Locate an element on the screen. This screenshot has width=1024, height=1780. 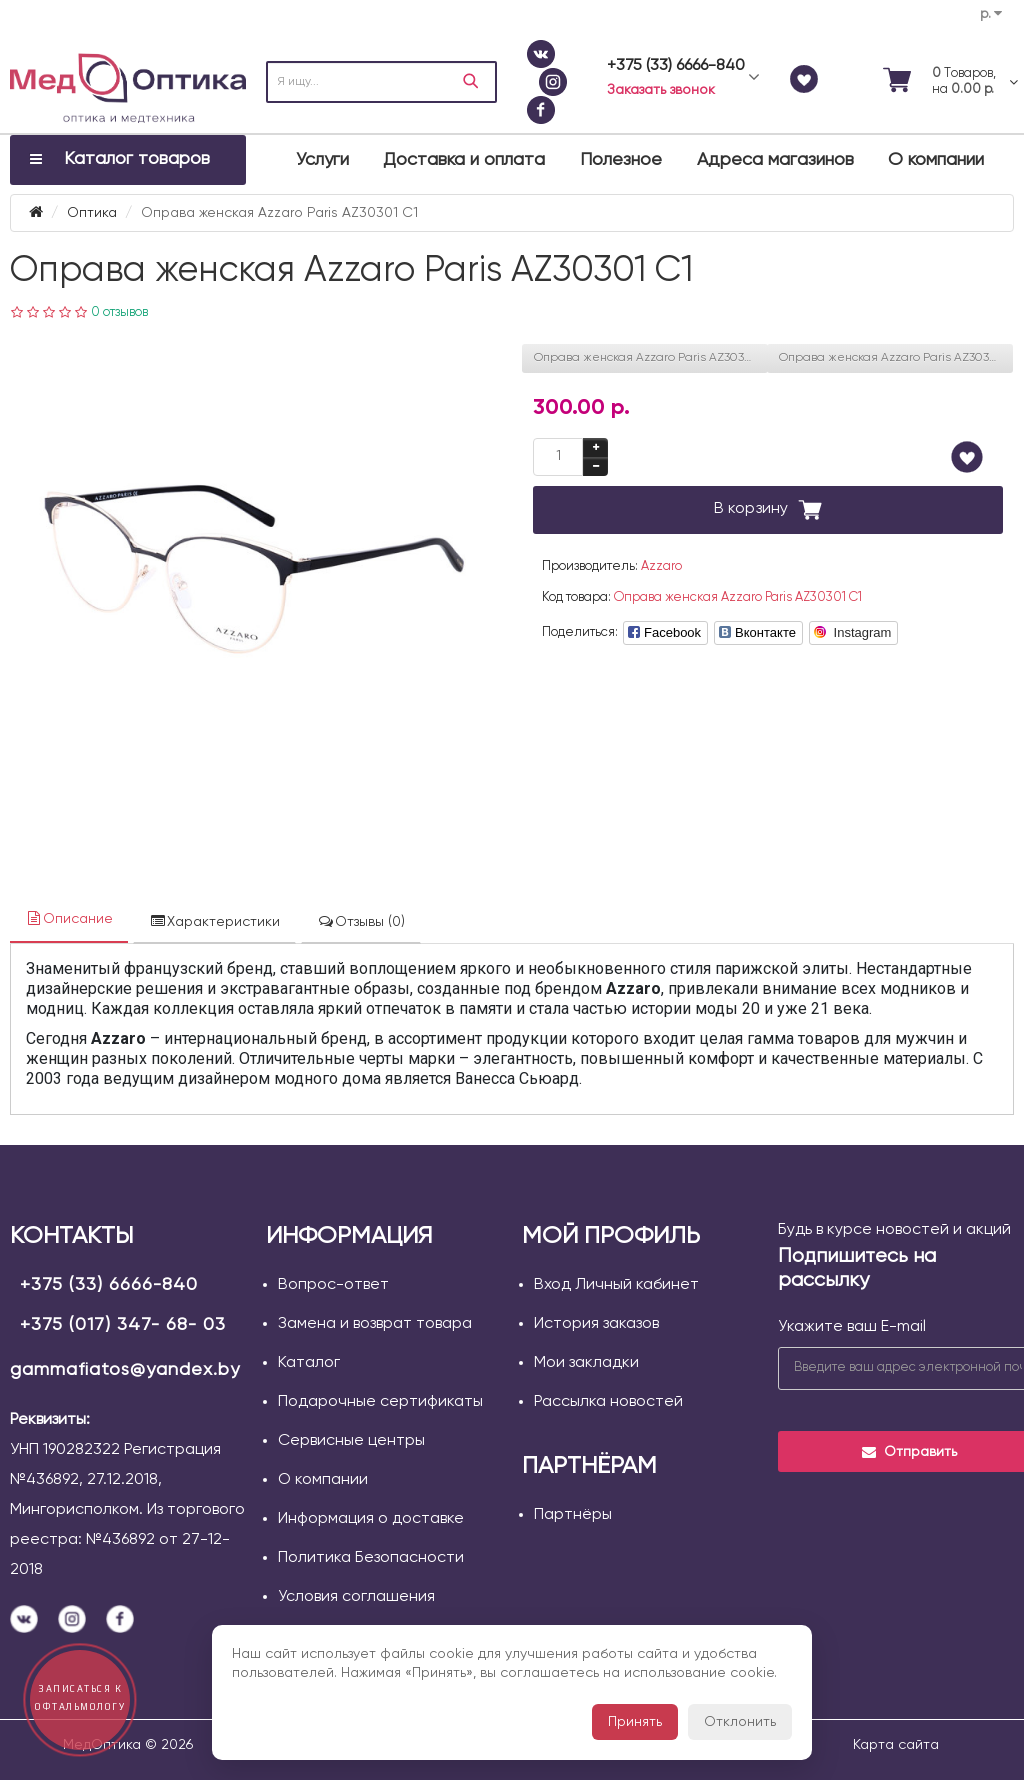
Каталог is located at coordinates (309, 1363).